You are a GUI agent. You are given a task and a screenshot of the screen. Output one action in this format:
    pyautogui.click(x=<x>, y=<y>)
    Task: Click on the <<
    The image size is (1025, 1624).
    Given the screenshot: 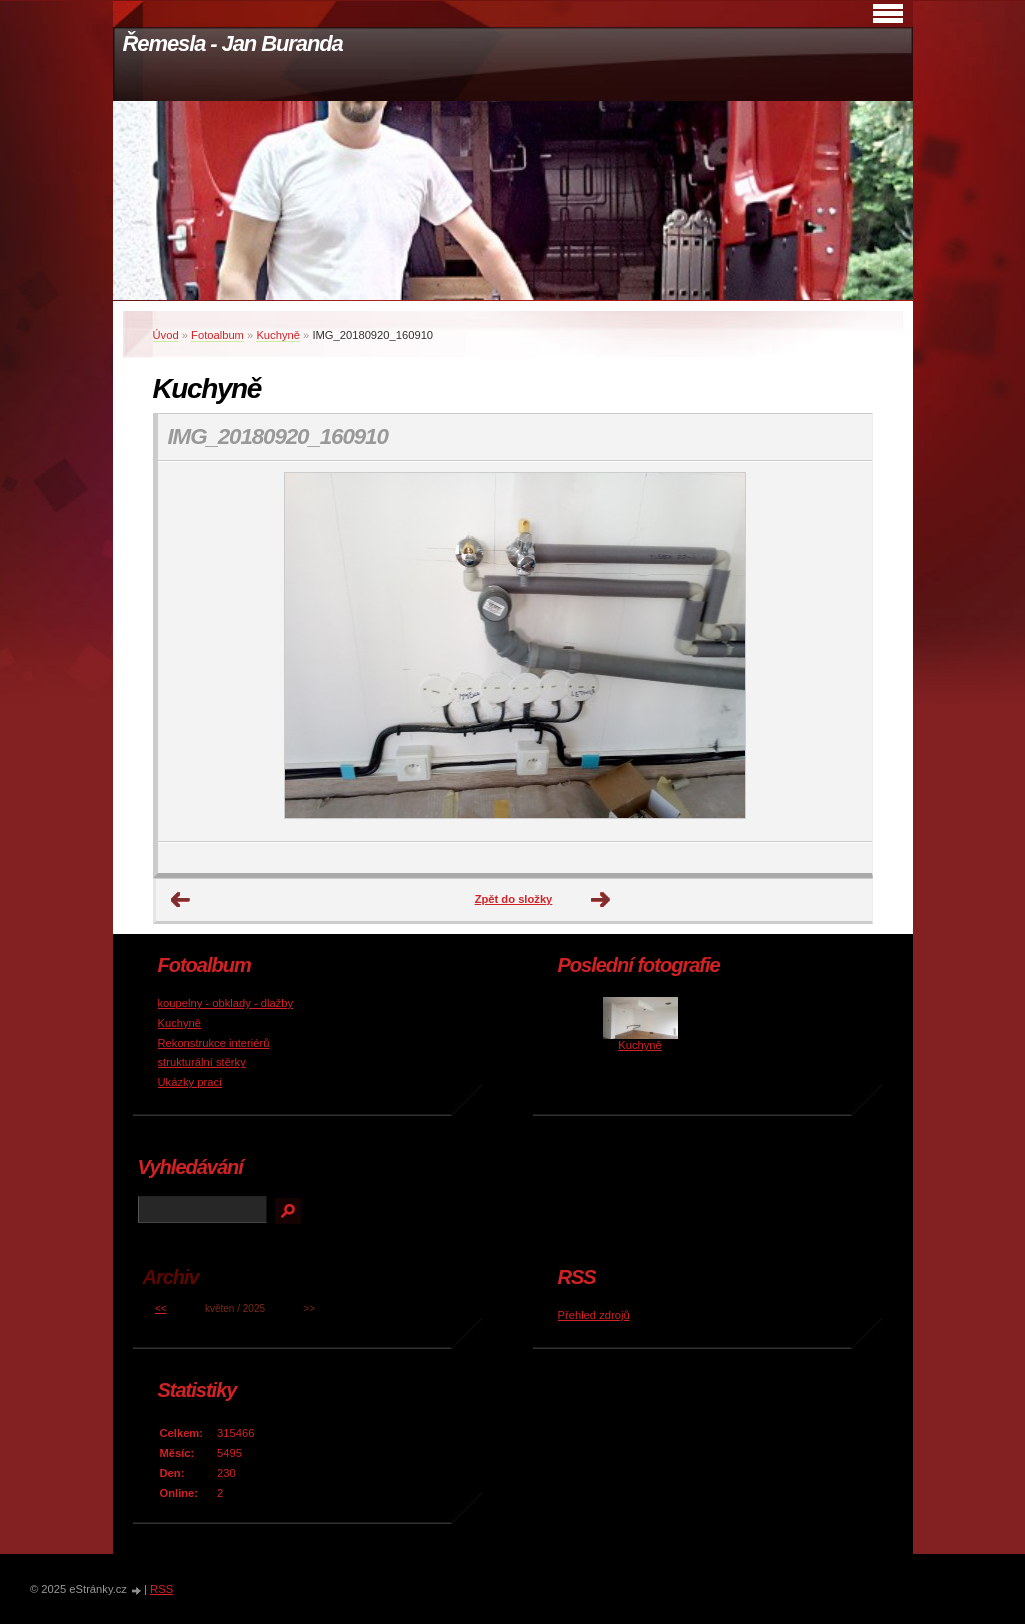 What is the action you would take?
    pyautogui.click(x=161, y=1308)
    